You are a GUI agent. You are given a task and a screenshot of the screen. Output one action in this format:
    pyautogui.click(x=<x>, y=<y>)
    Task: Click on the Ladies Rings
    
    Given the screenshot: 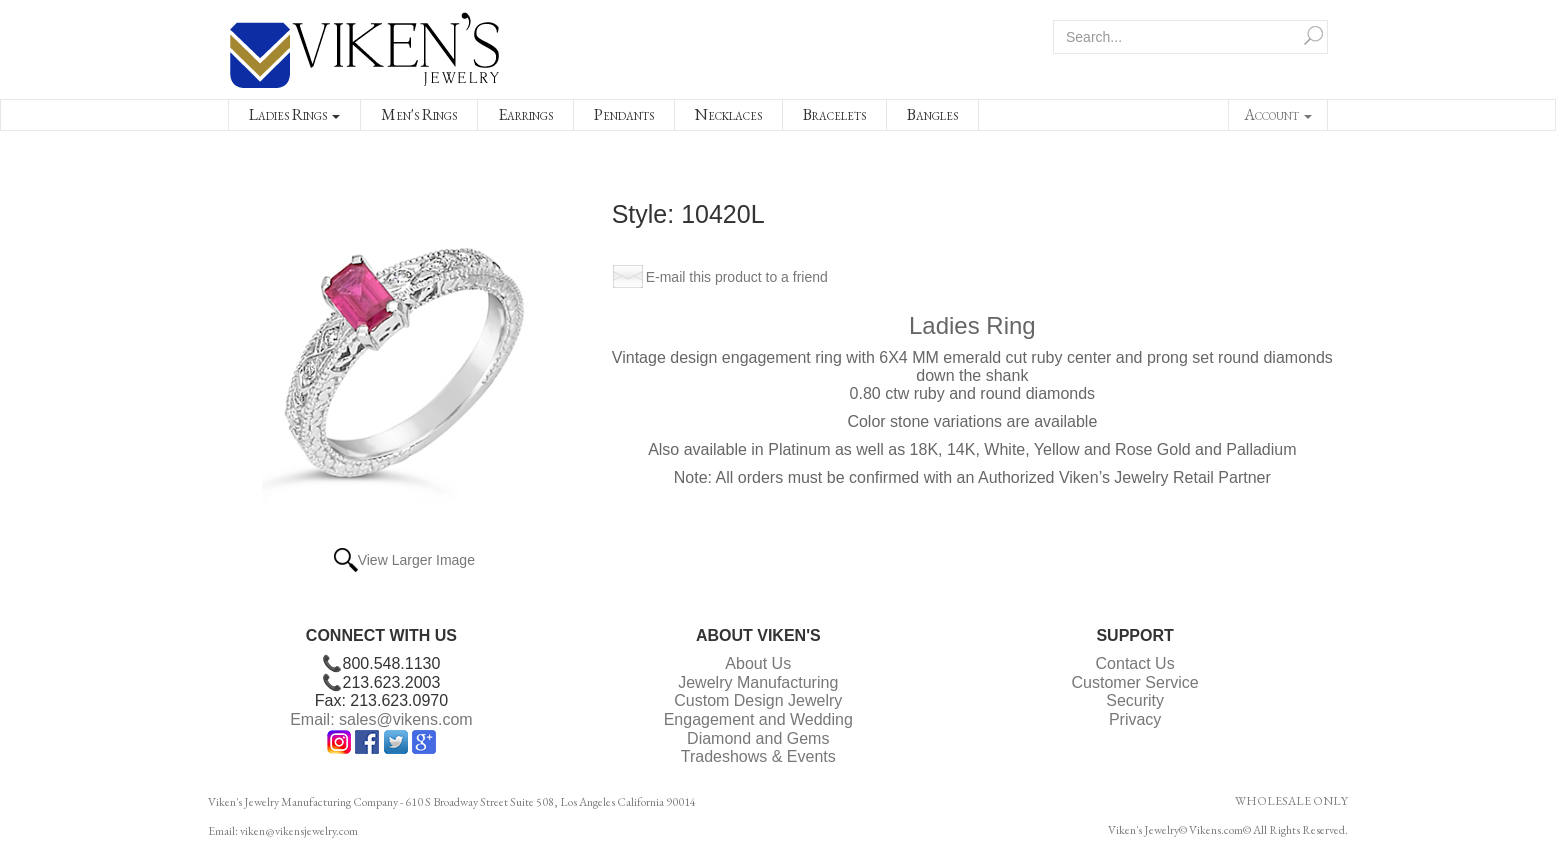 What is the action you would take?
    pyautogui.click(x=294, y=114)
    